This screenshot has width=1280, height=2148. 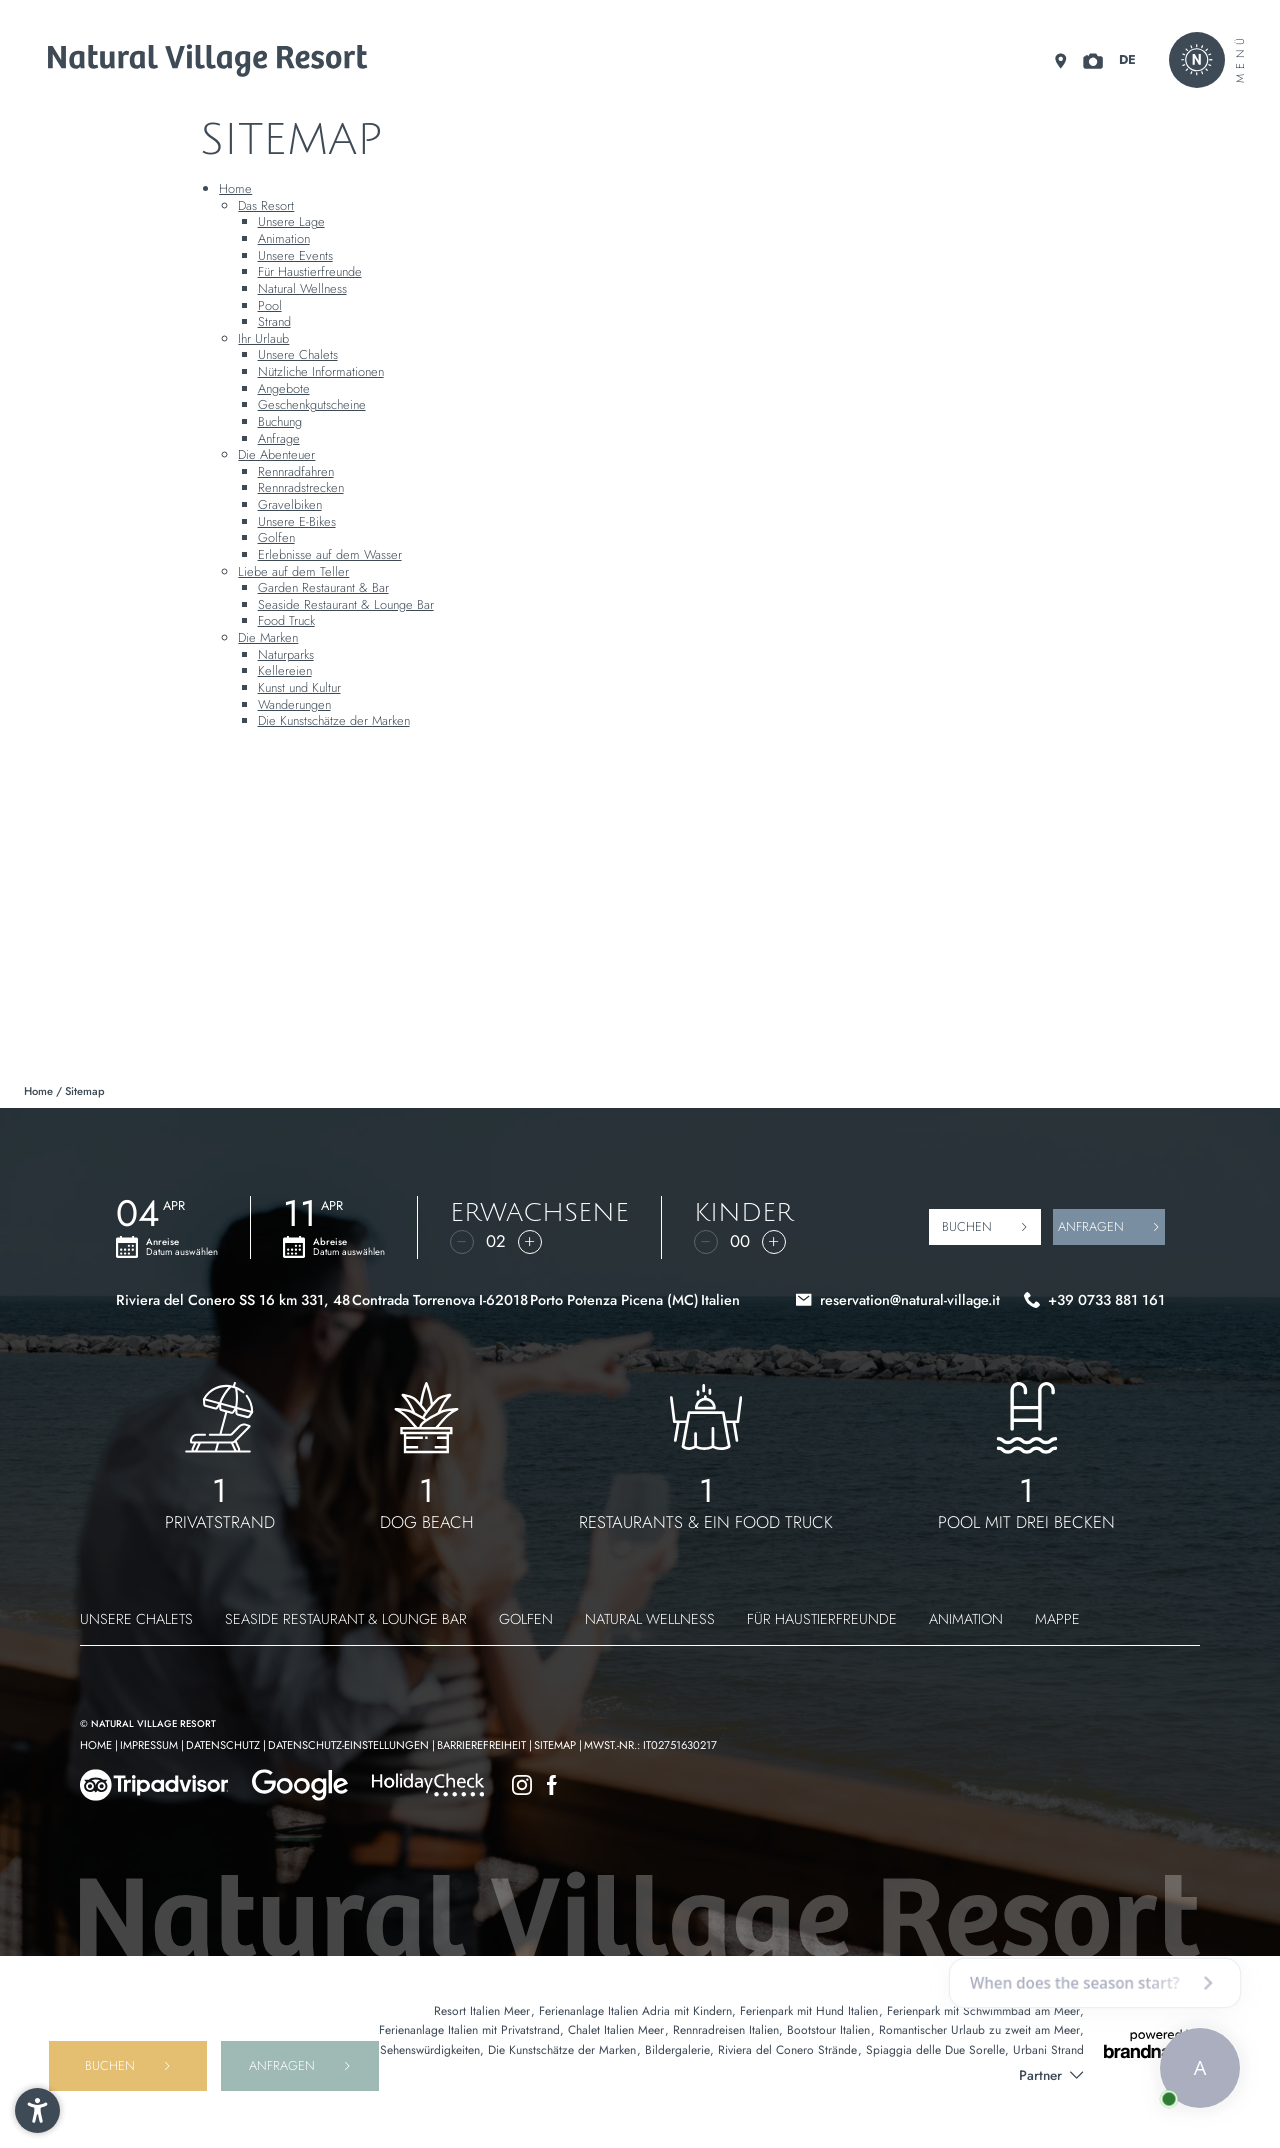 I want to click on Die Abenteuer, so click(x=276, y=454).